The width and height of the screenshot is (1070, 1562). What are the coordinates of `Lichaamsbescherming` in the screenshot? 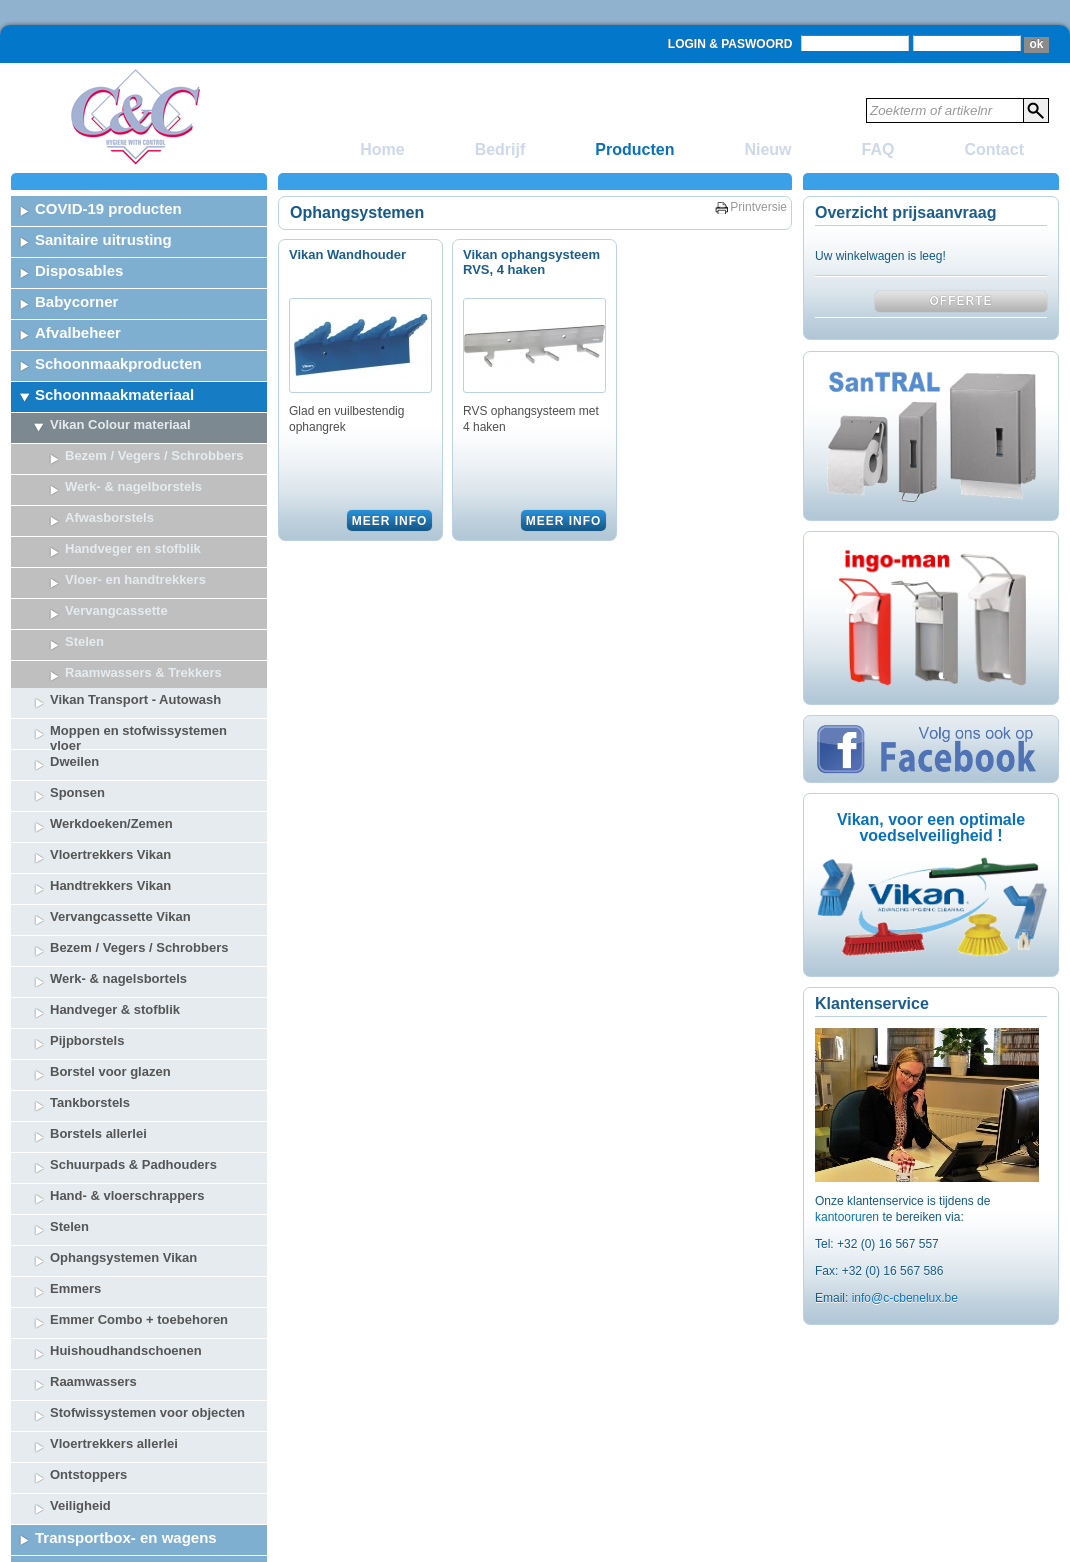 It's located at (116, 1510).